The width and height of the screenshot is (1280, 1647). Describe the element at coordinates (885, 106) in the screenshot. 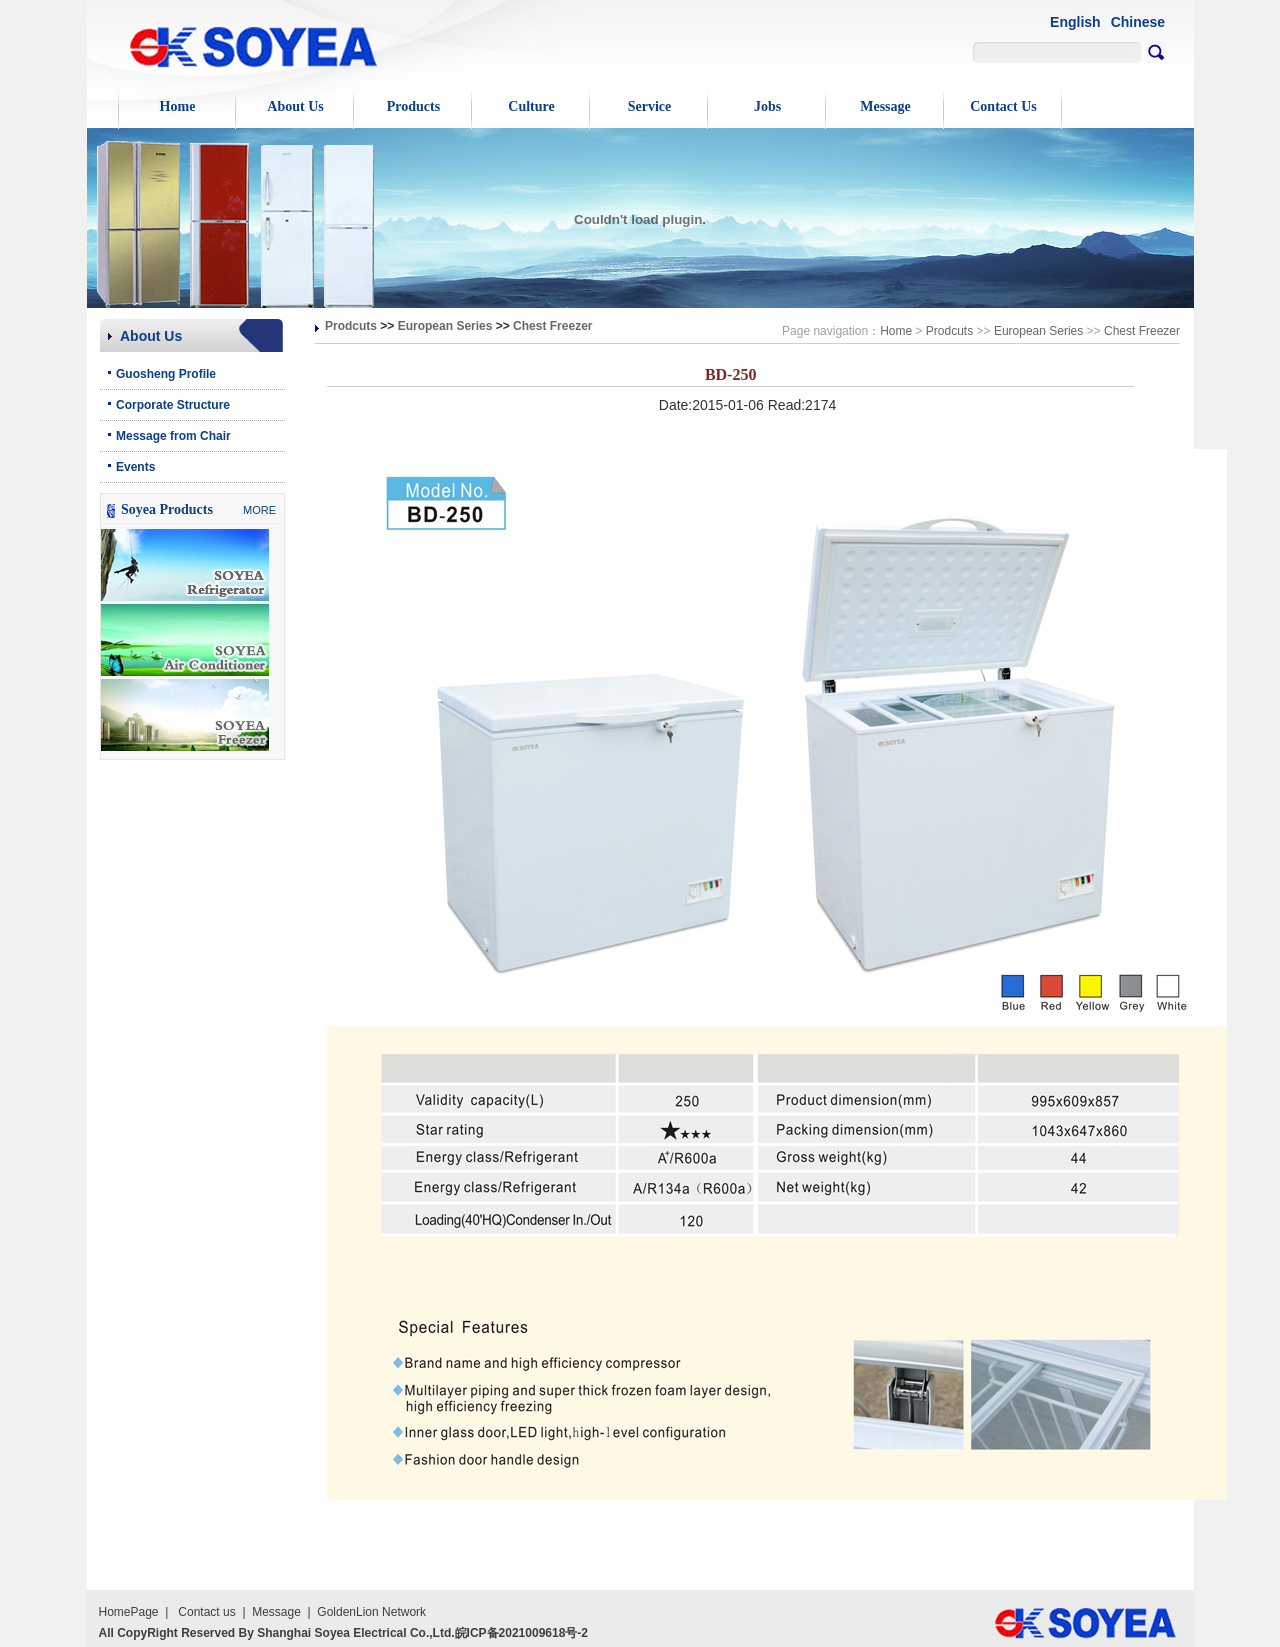

I see `Message` at that location.